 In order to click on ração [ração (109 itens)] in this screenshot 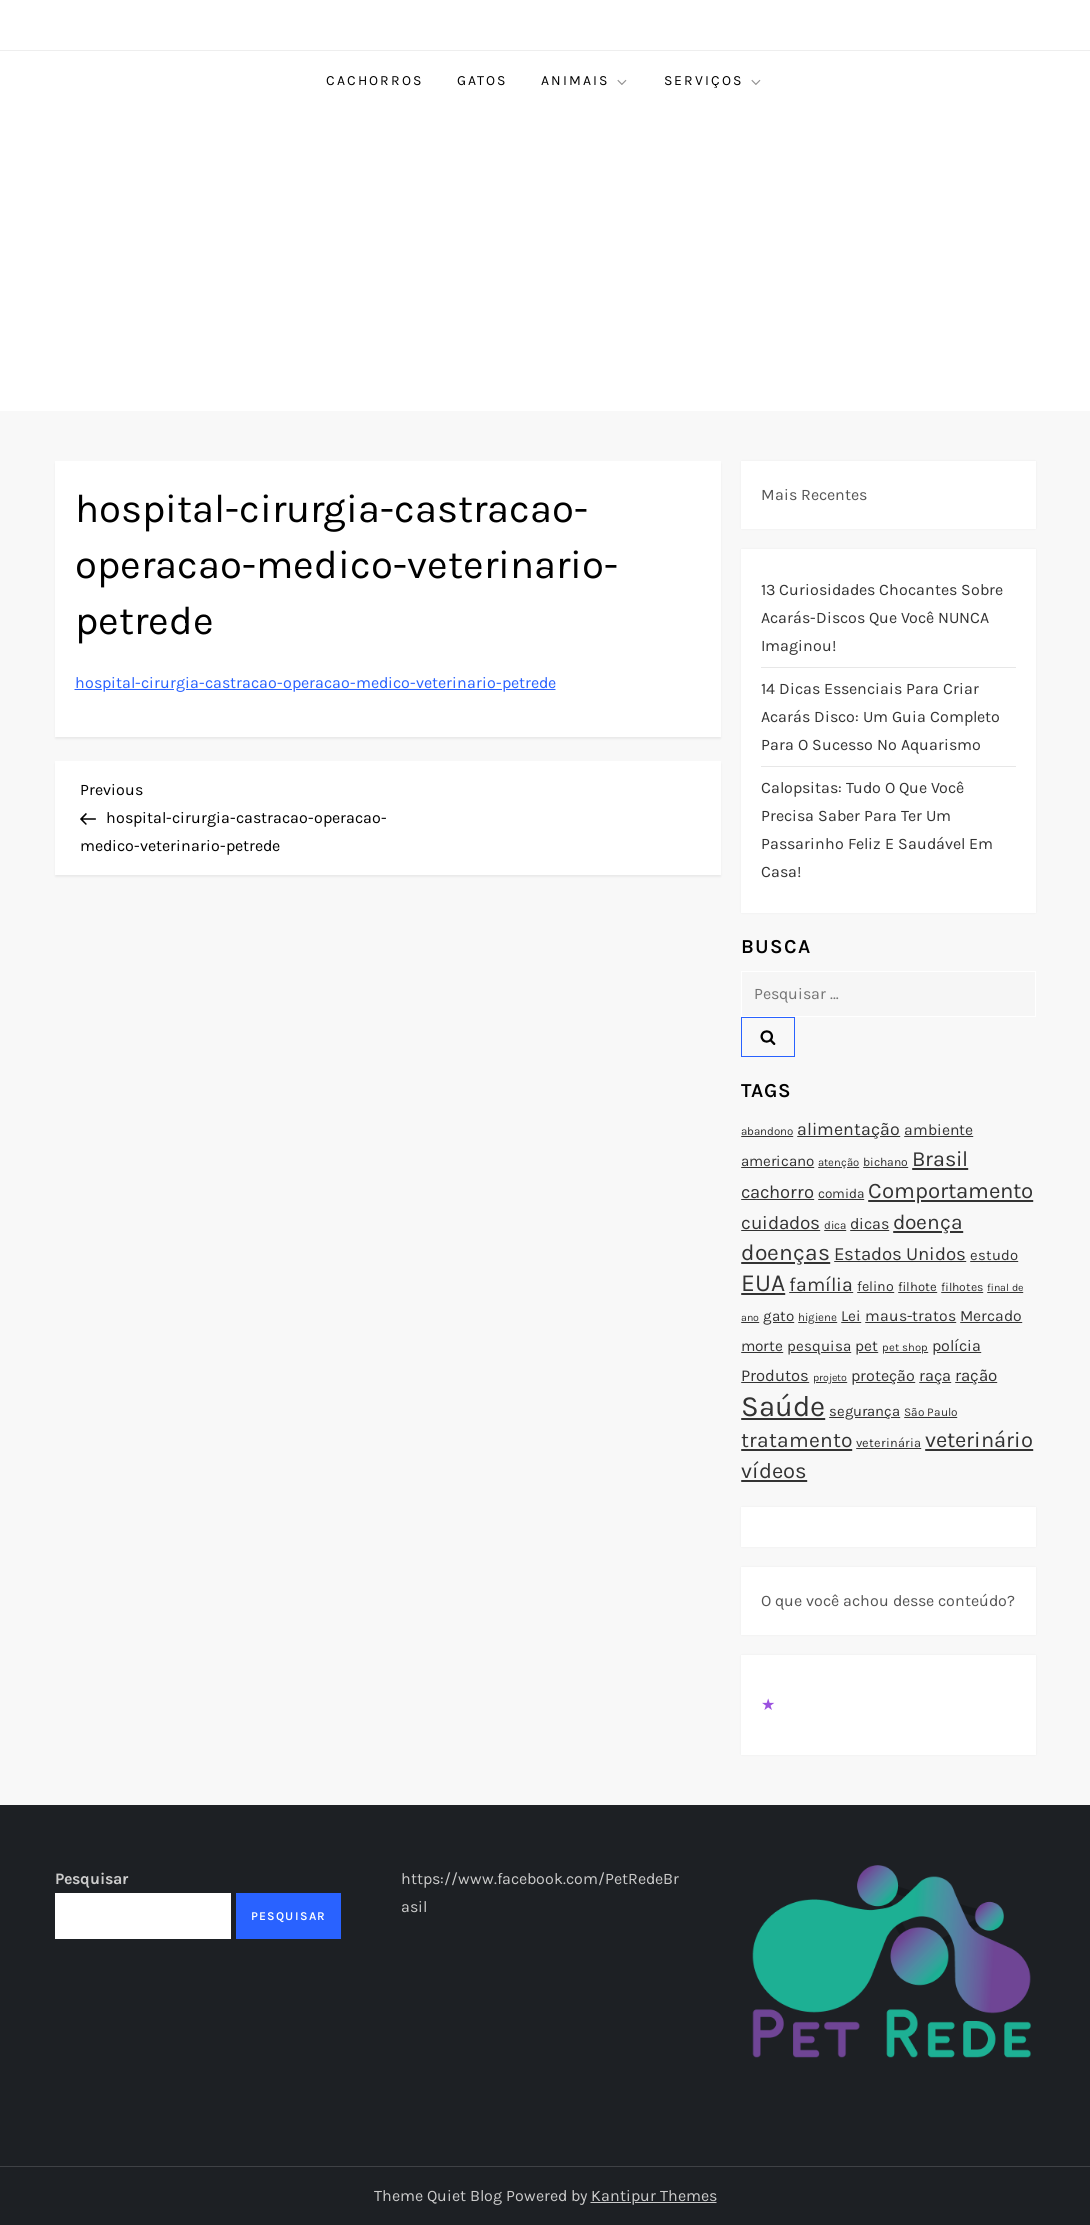, I will do `click(976, 1375)`.